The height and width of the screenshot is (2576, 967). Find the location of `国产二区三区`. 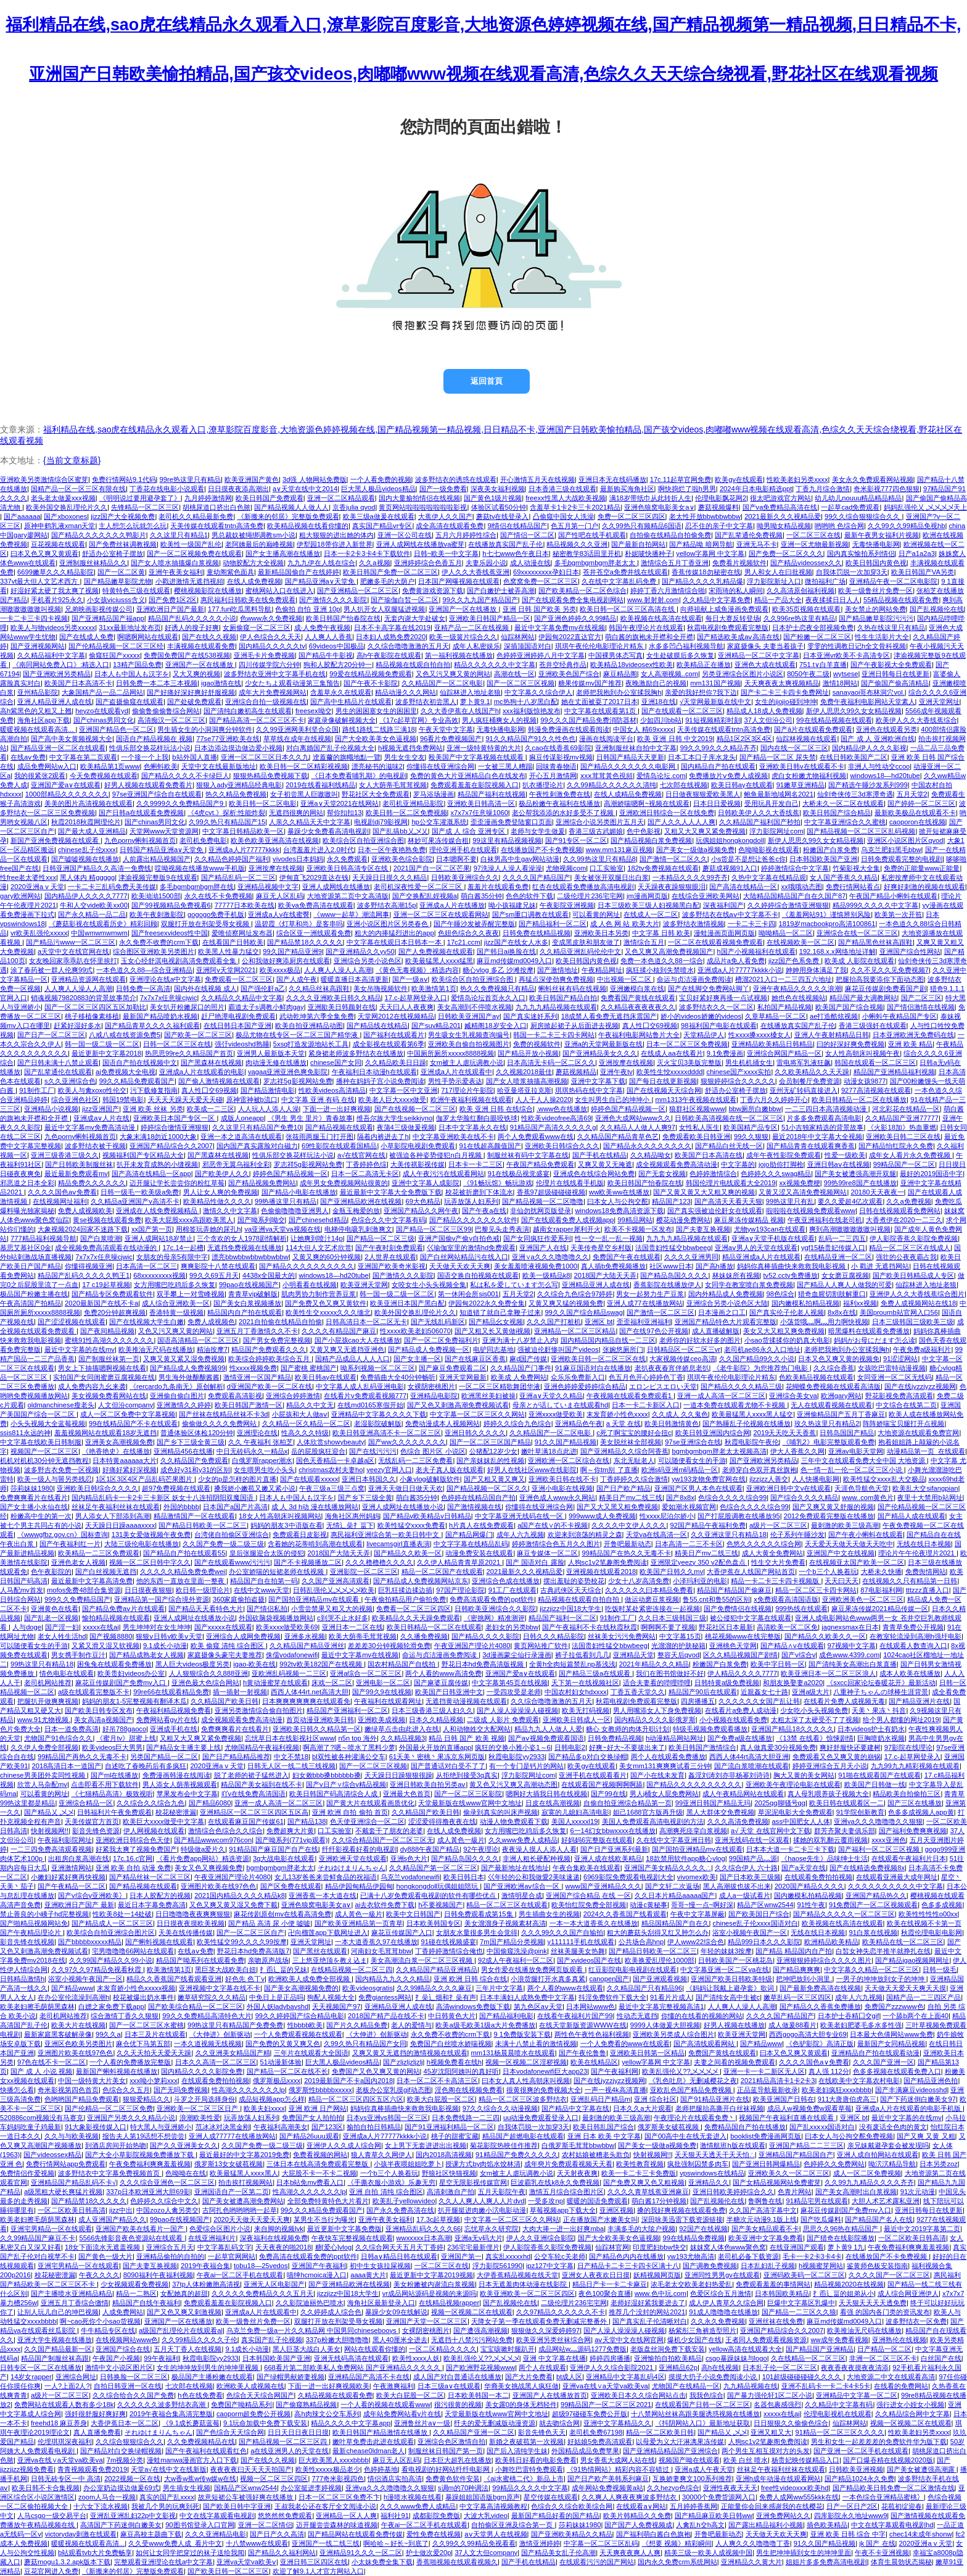

国产二区三区 is located at coordinates (921, 997).